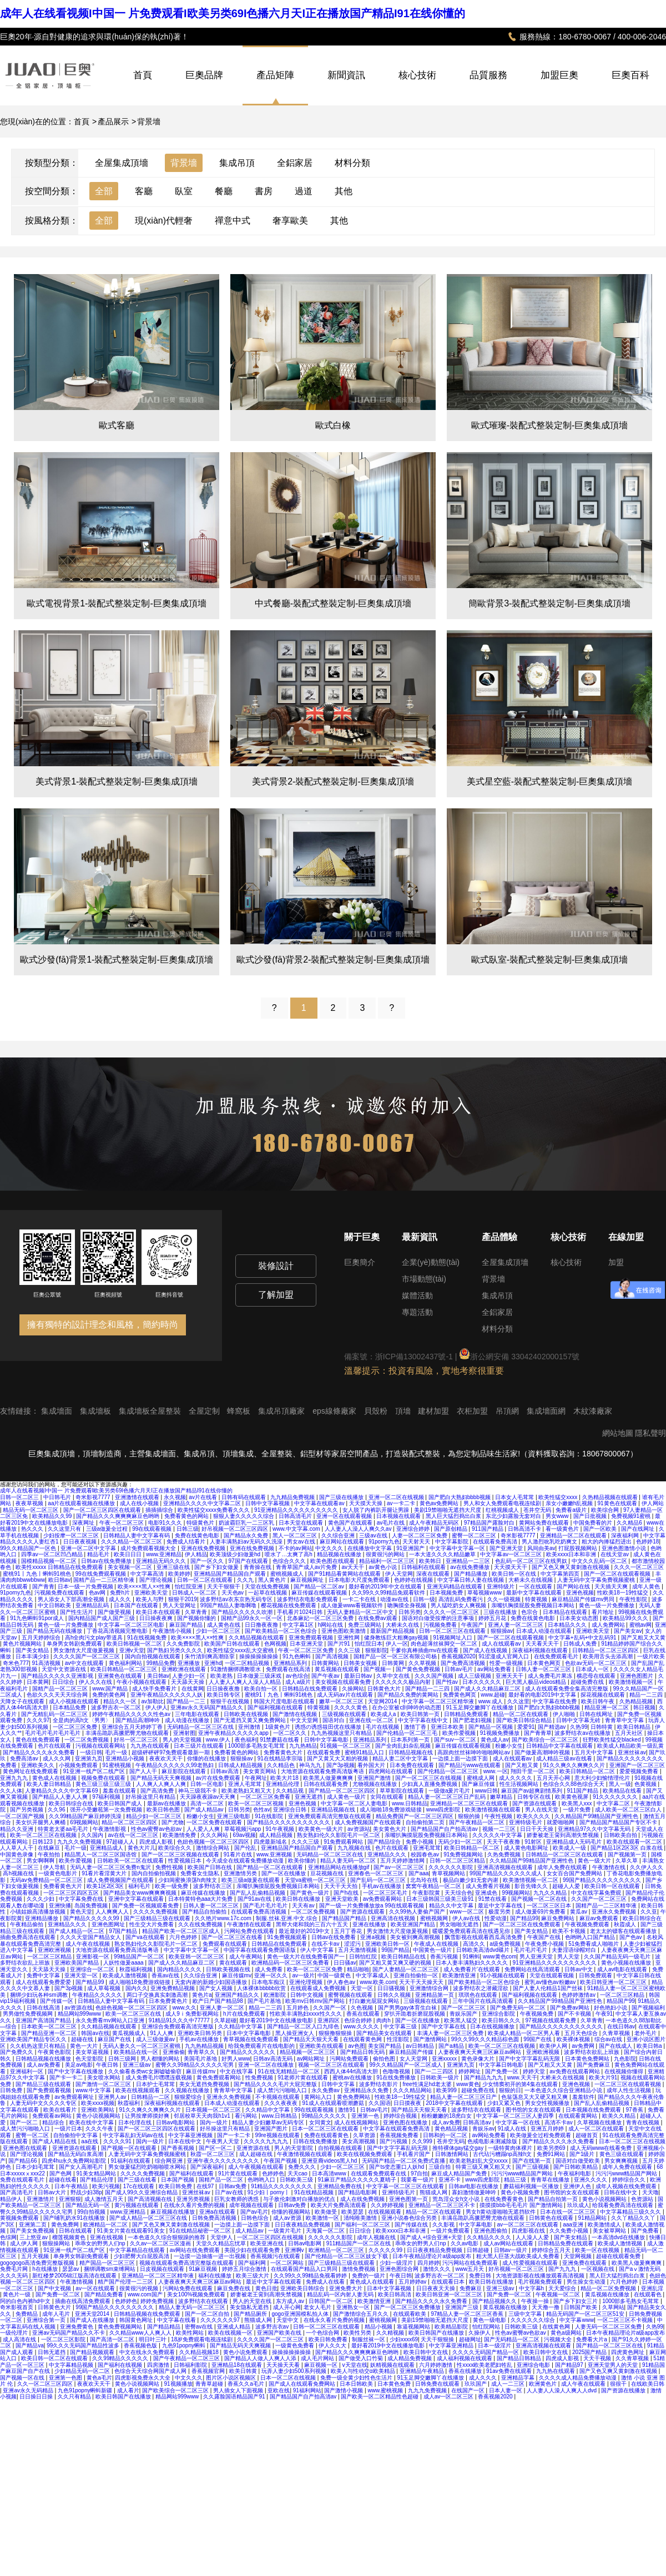 The image size is (666, 2576). What do you see at coordinates (342, 1701) in the screenshot?
I see `嫩草一区二区三区` at bounding box center [342, 1701].